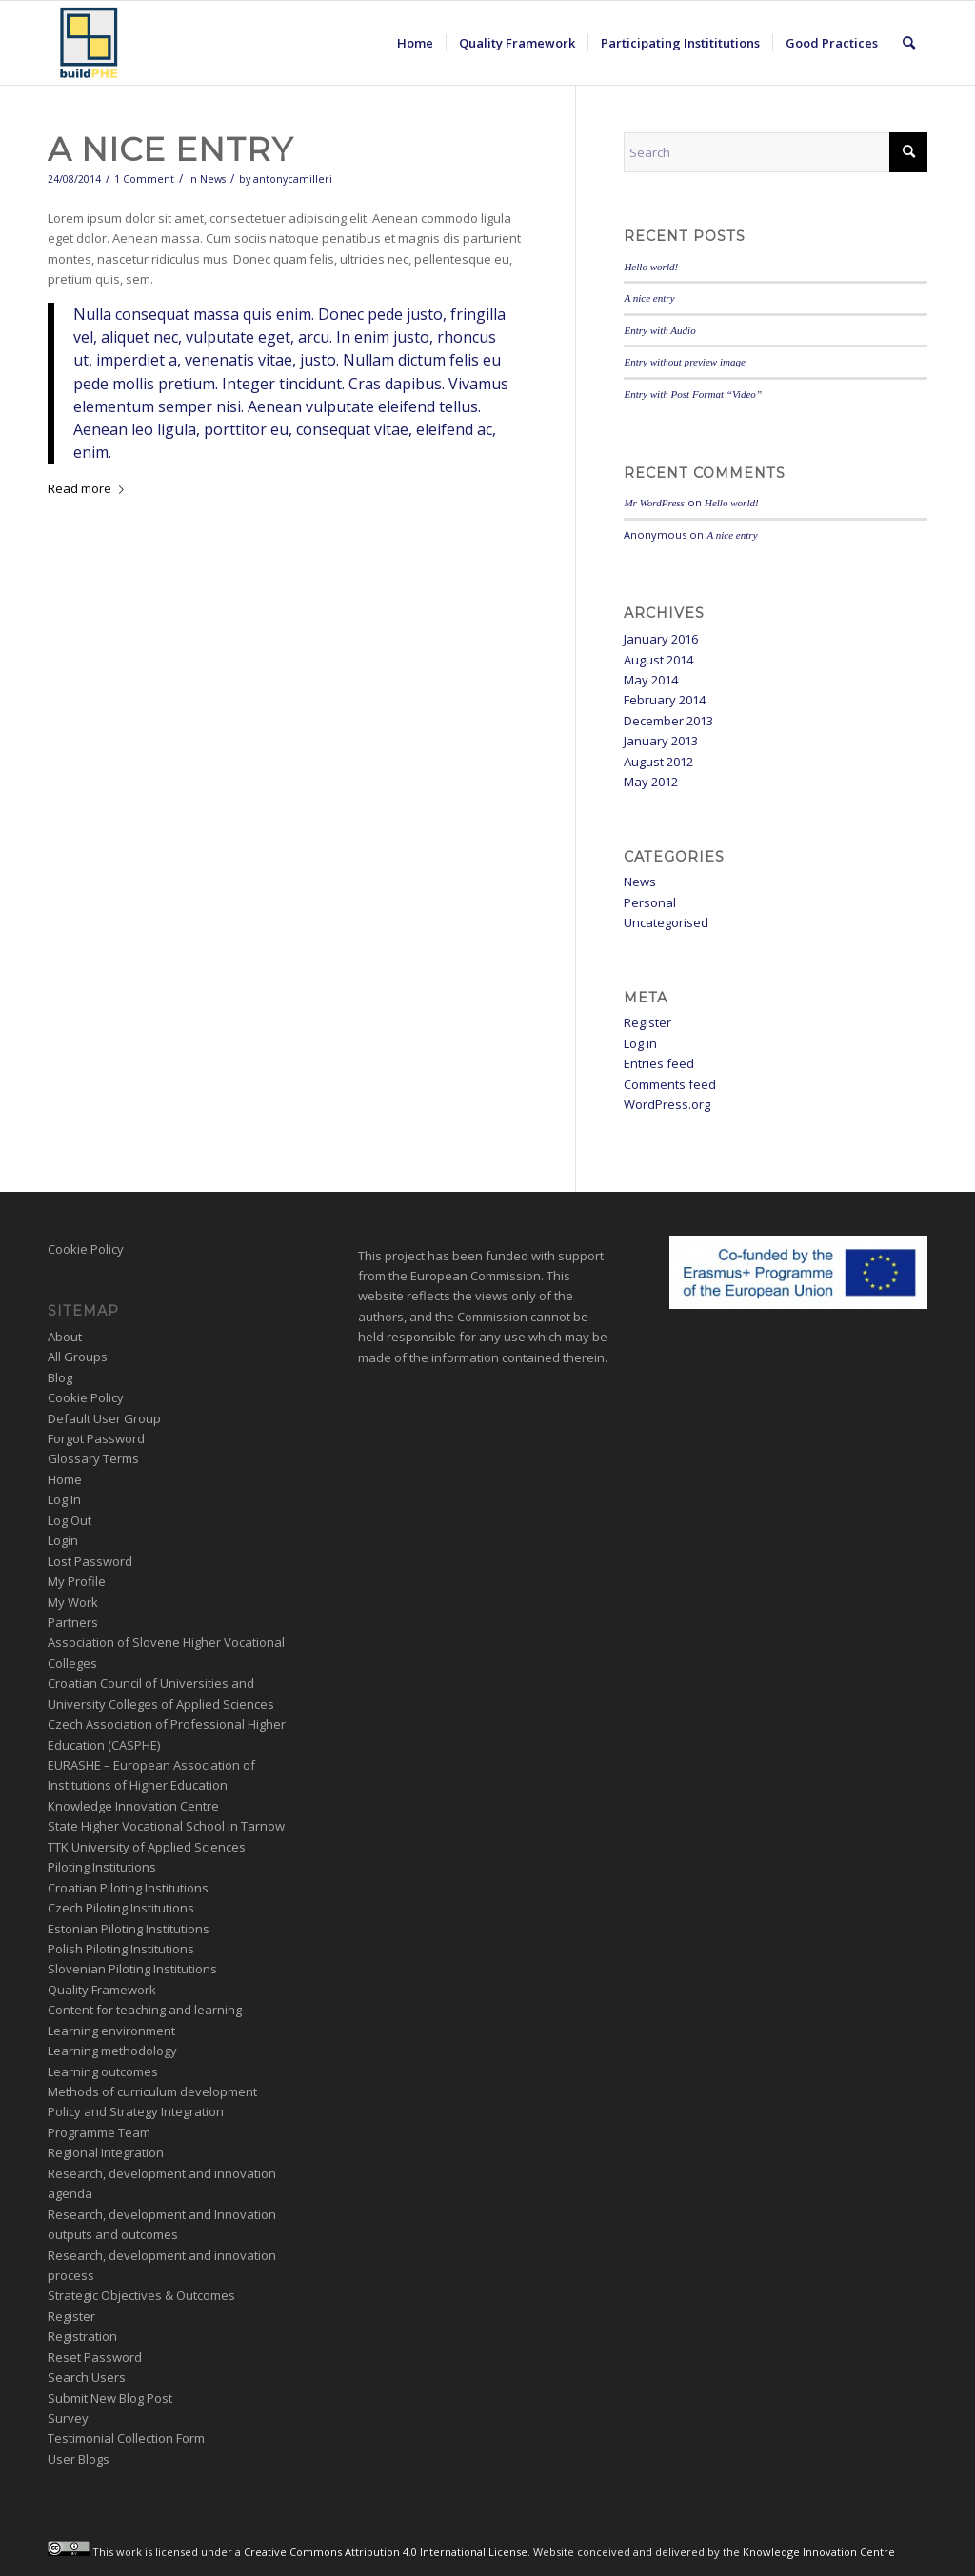 The height and width of the screenshot is (2576, 975). Describe the element at coordinates (110, 2398) in the screenshot. I see `Submit New Blog Post` at that location.